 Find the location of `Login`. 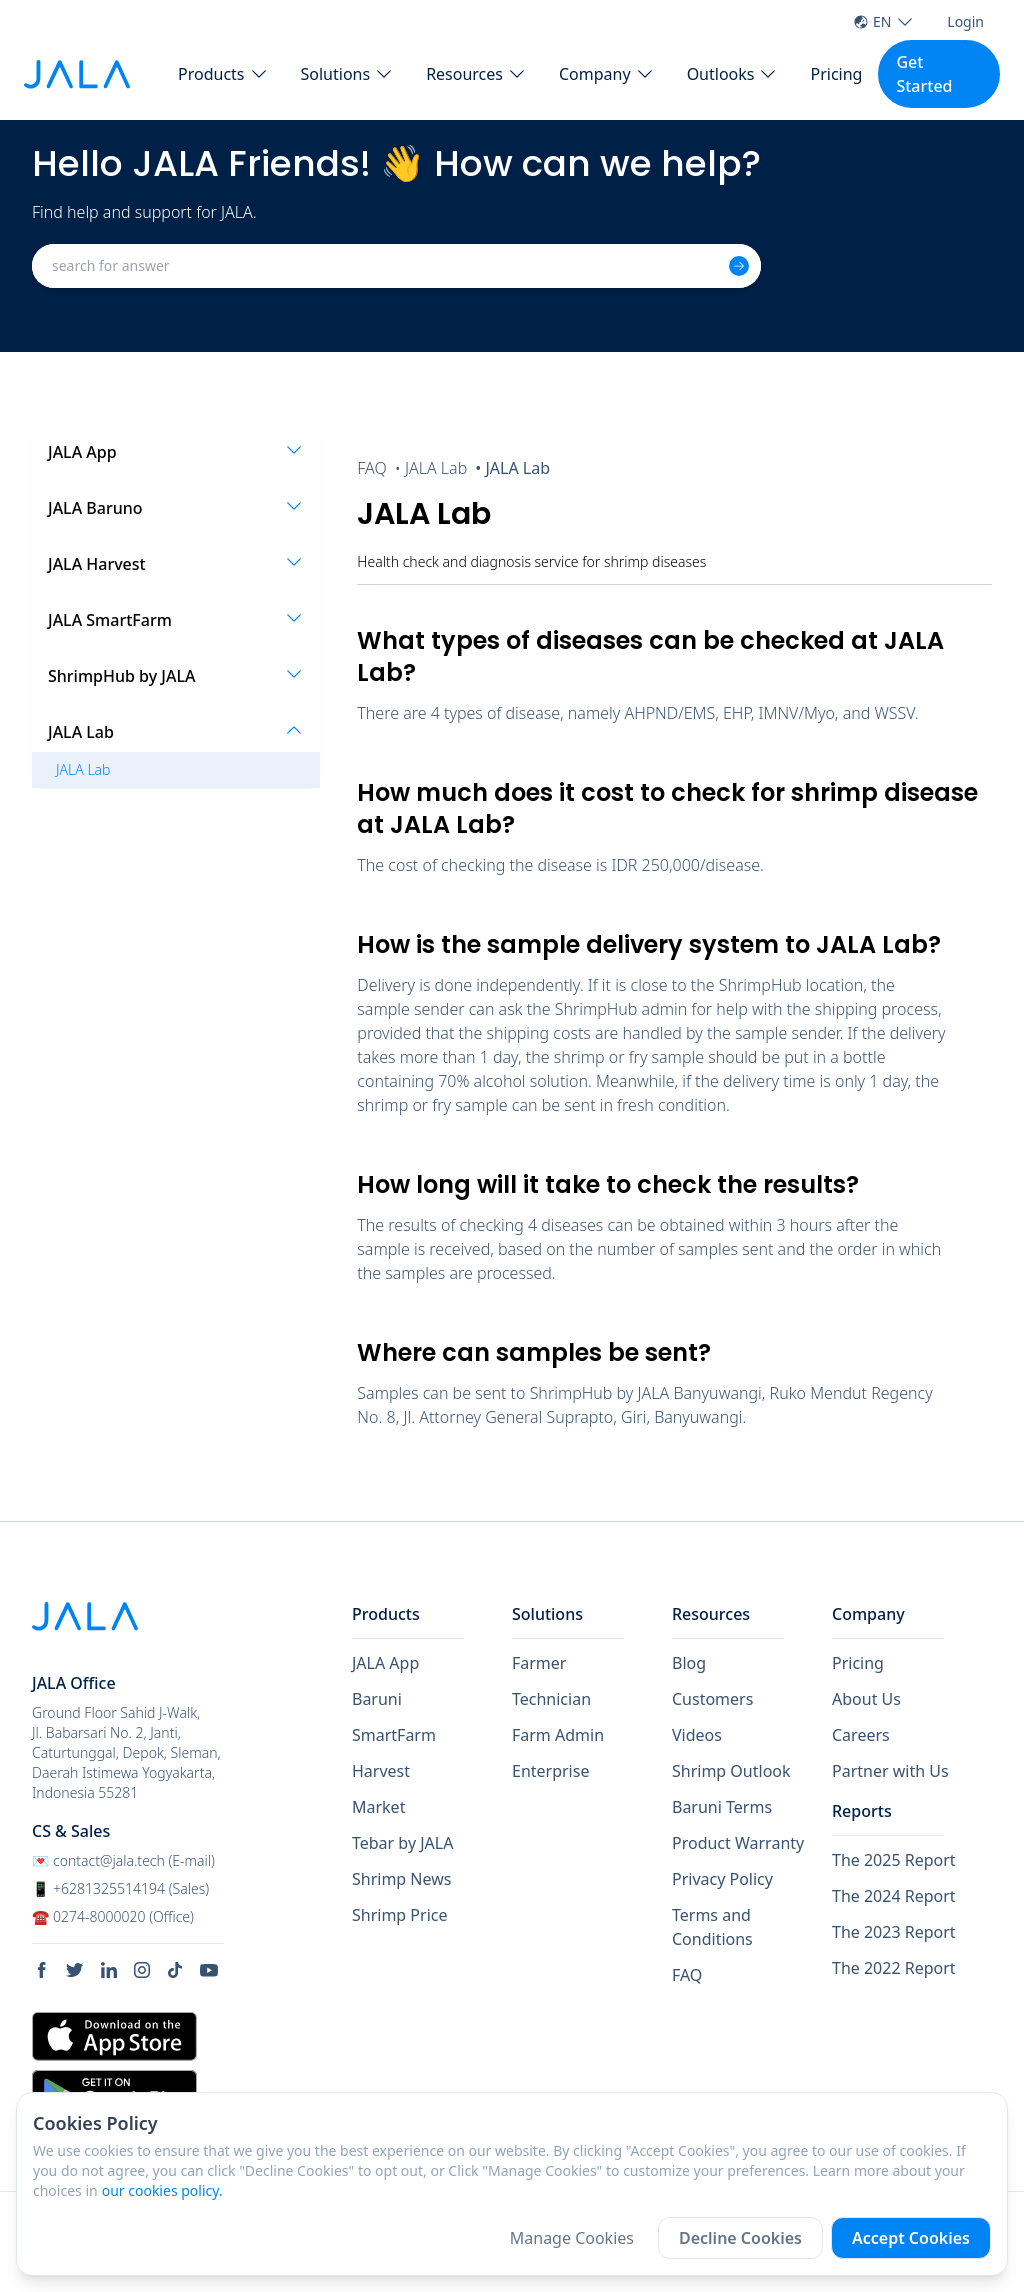

Login is located at coordinates (965, 21).